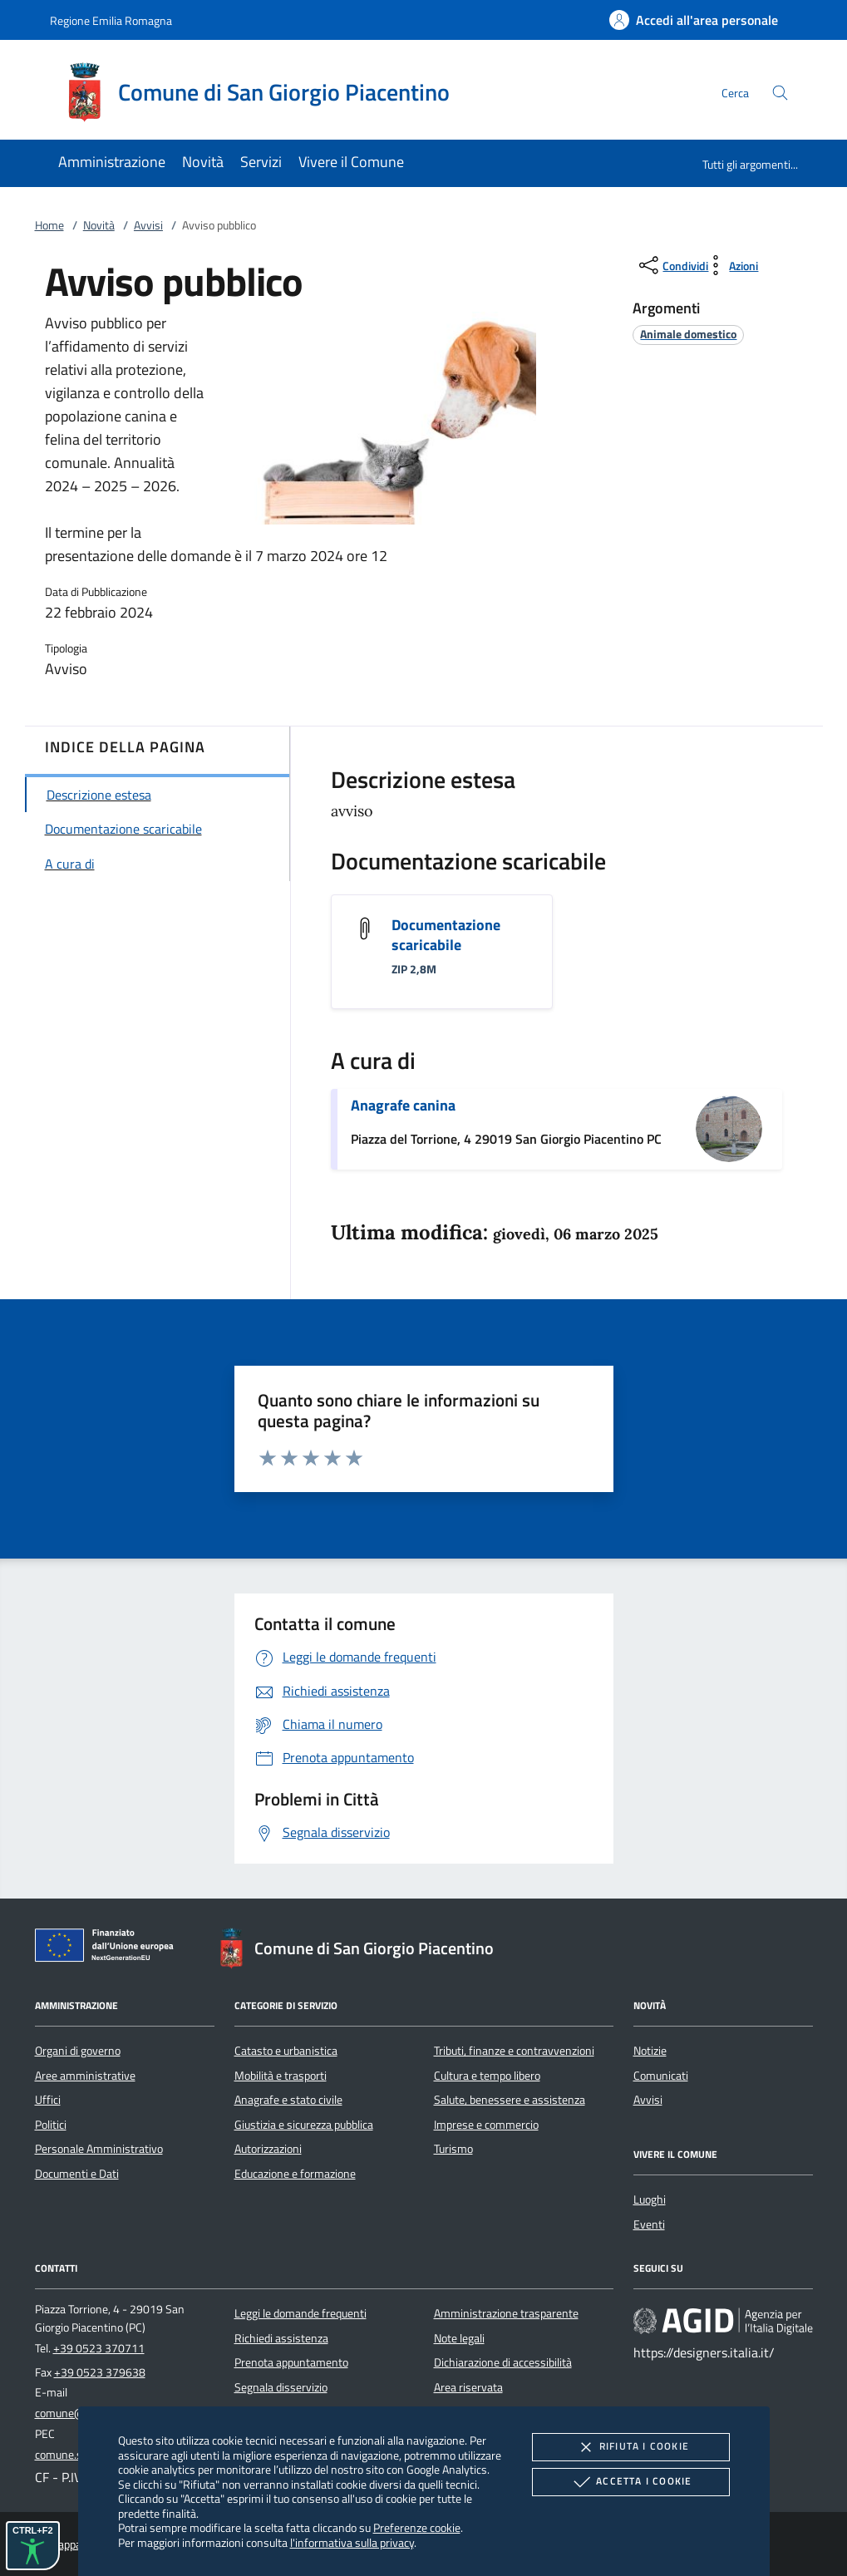 This screenshot has height=2576, width=847. Describe the element at coordinates (650, 2051) in the screenshot. I see `Notizie` at that location.